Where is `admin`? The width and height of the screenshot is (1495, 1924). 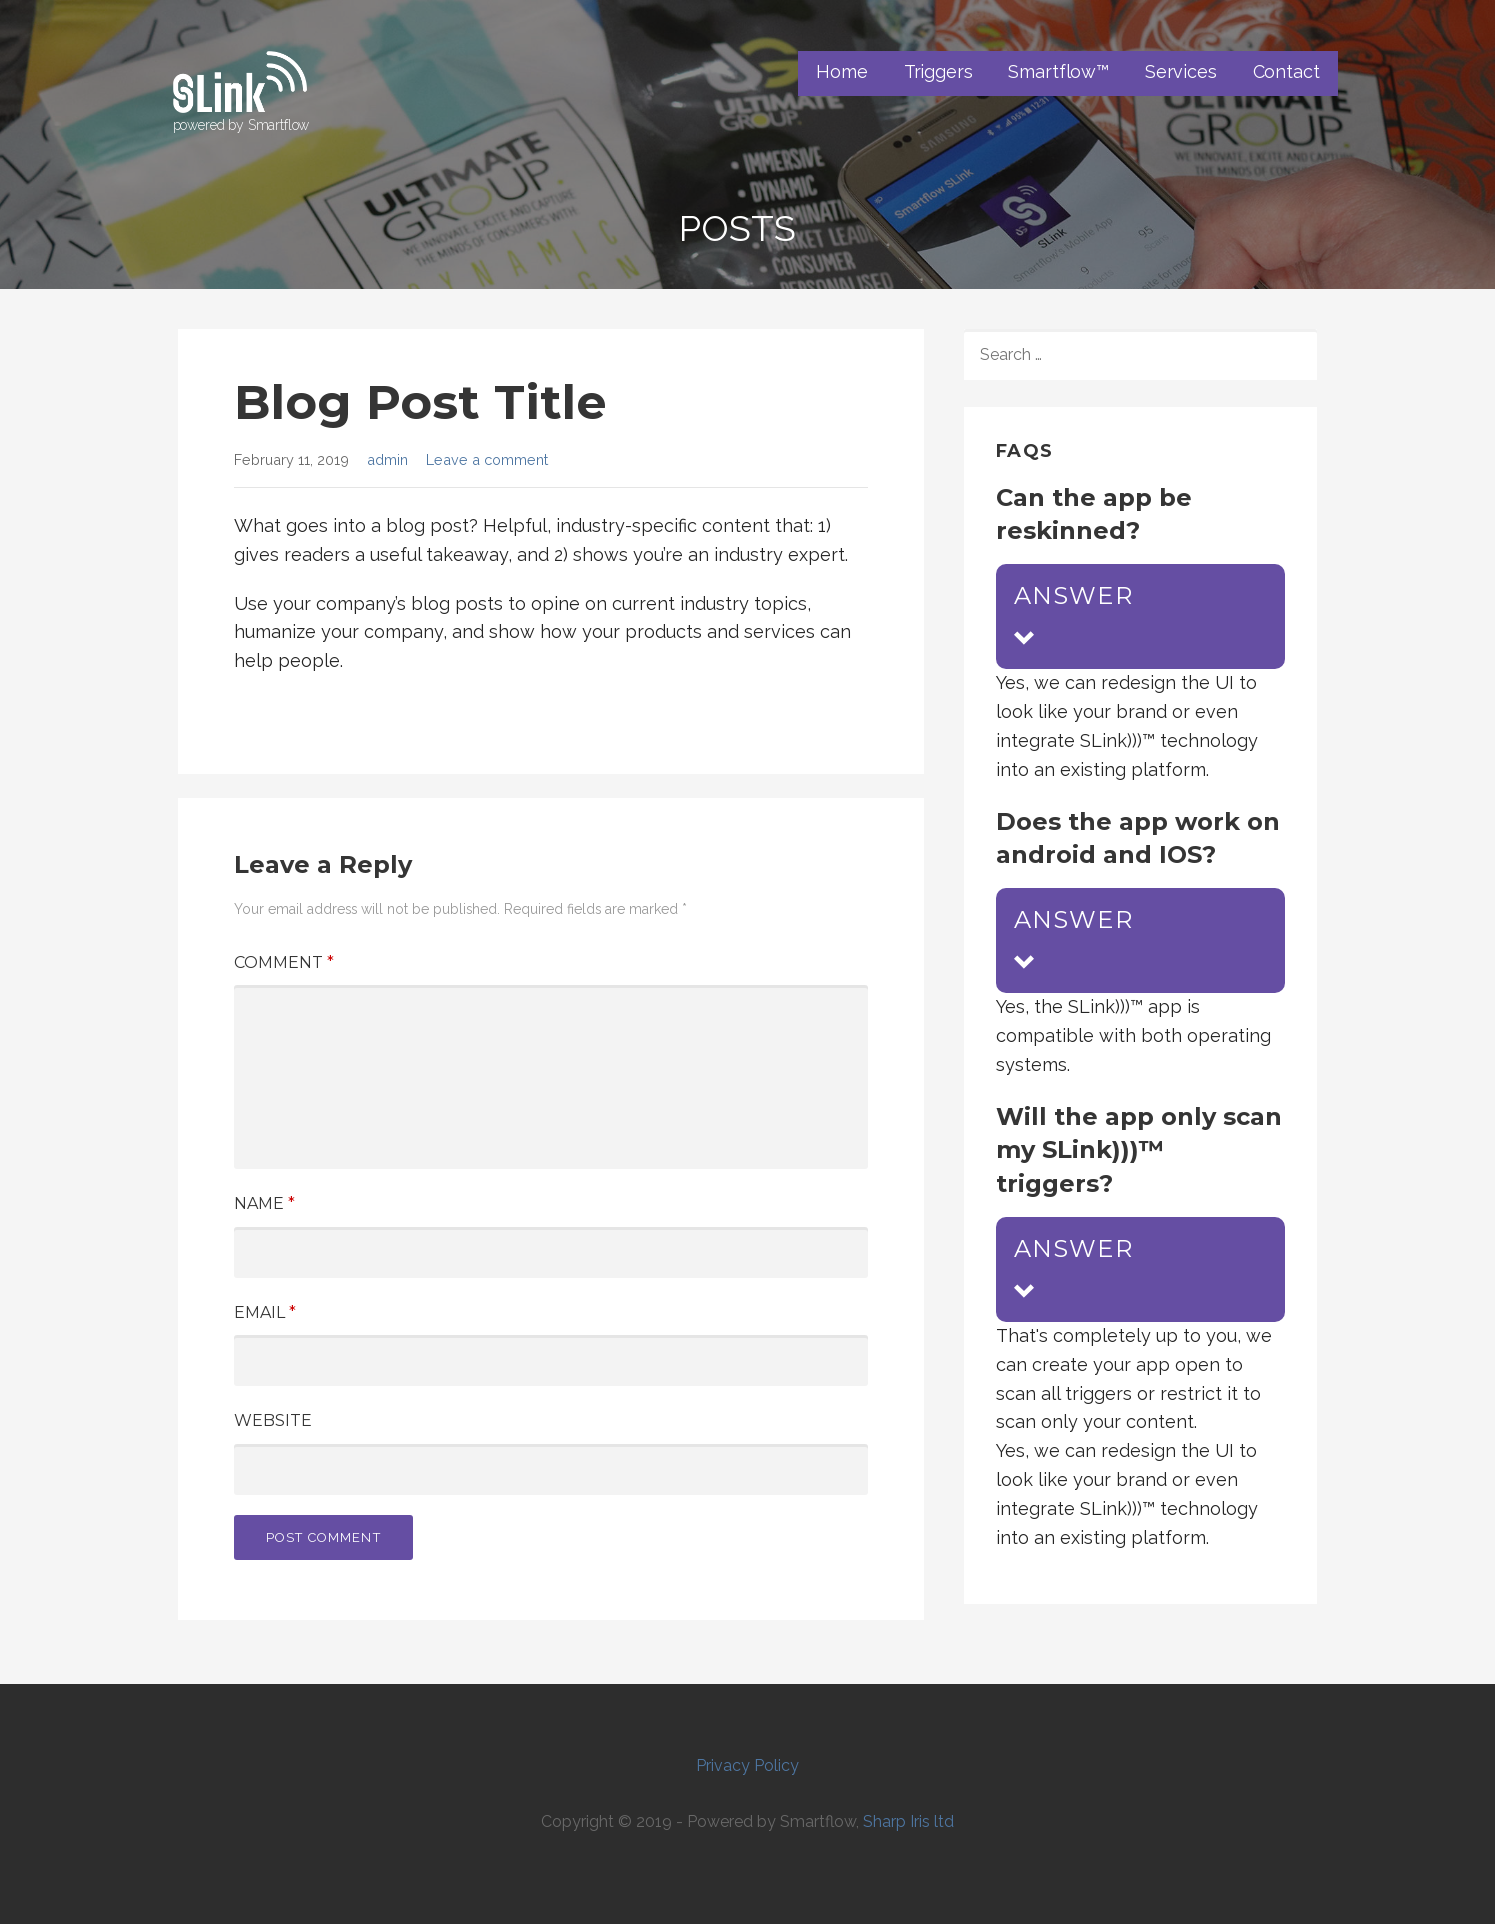 admin is located at coordinates (387, 459).